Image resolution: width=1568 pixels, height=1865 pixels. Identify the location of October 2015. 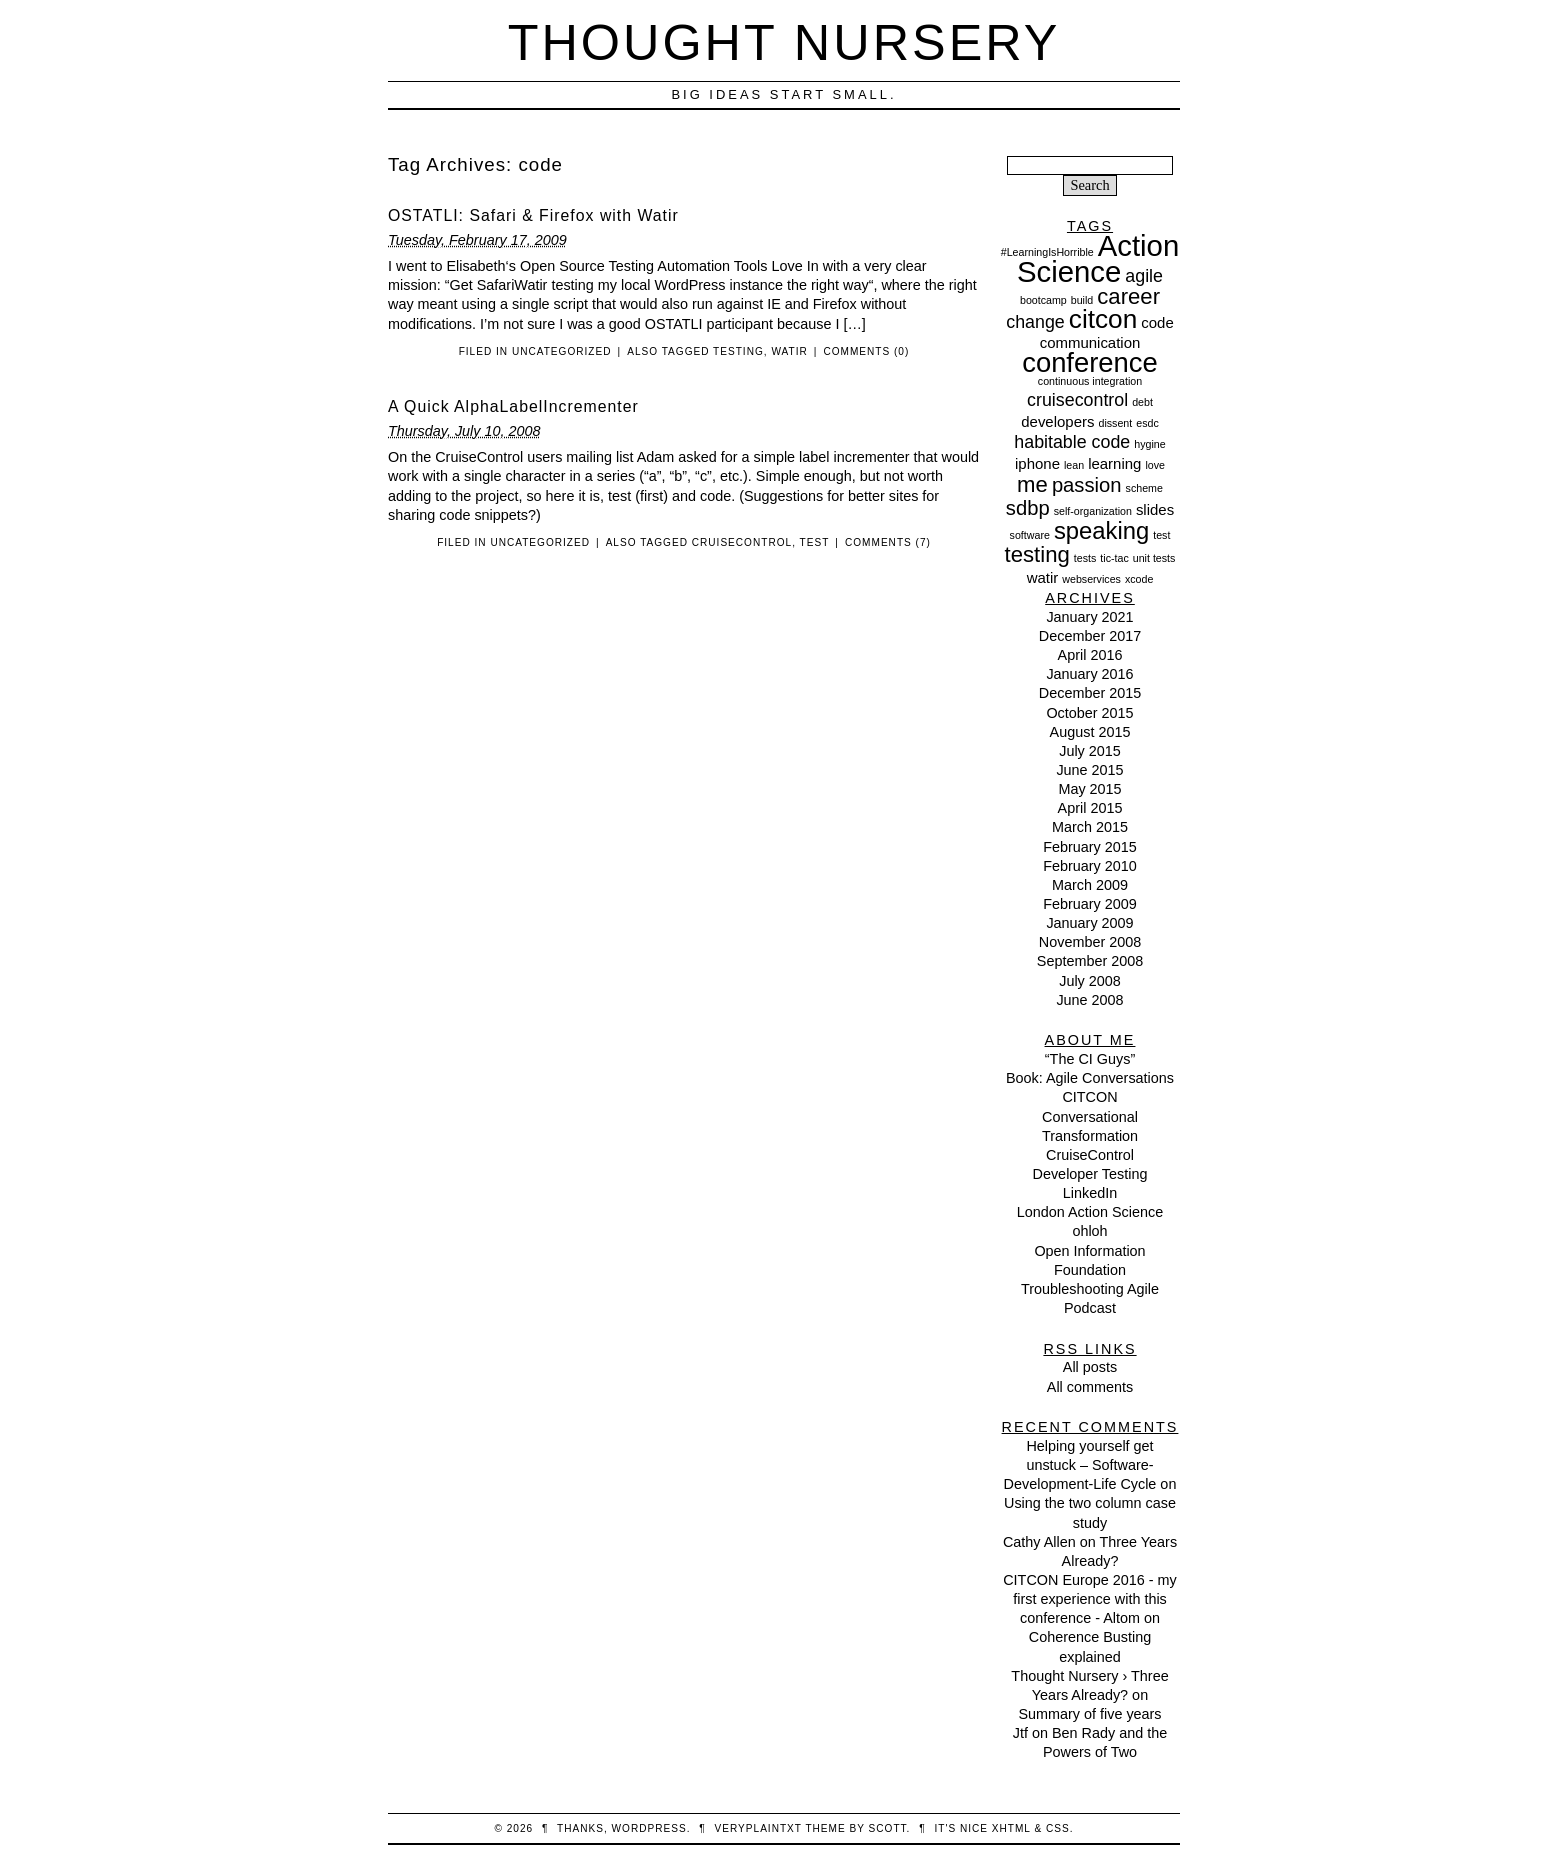
(1089, 713).